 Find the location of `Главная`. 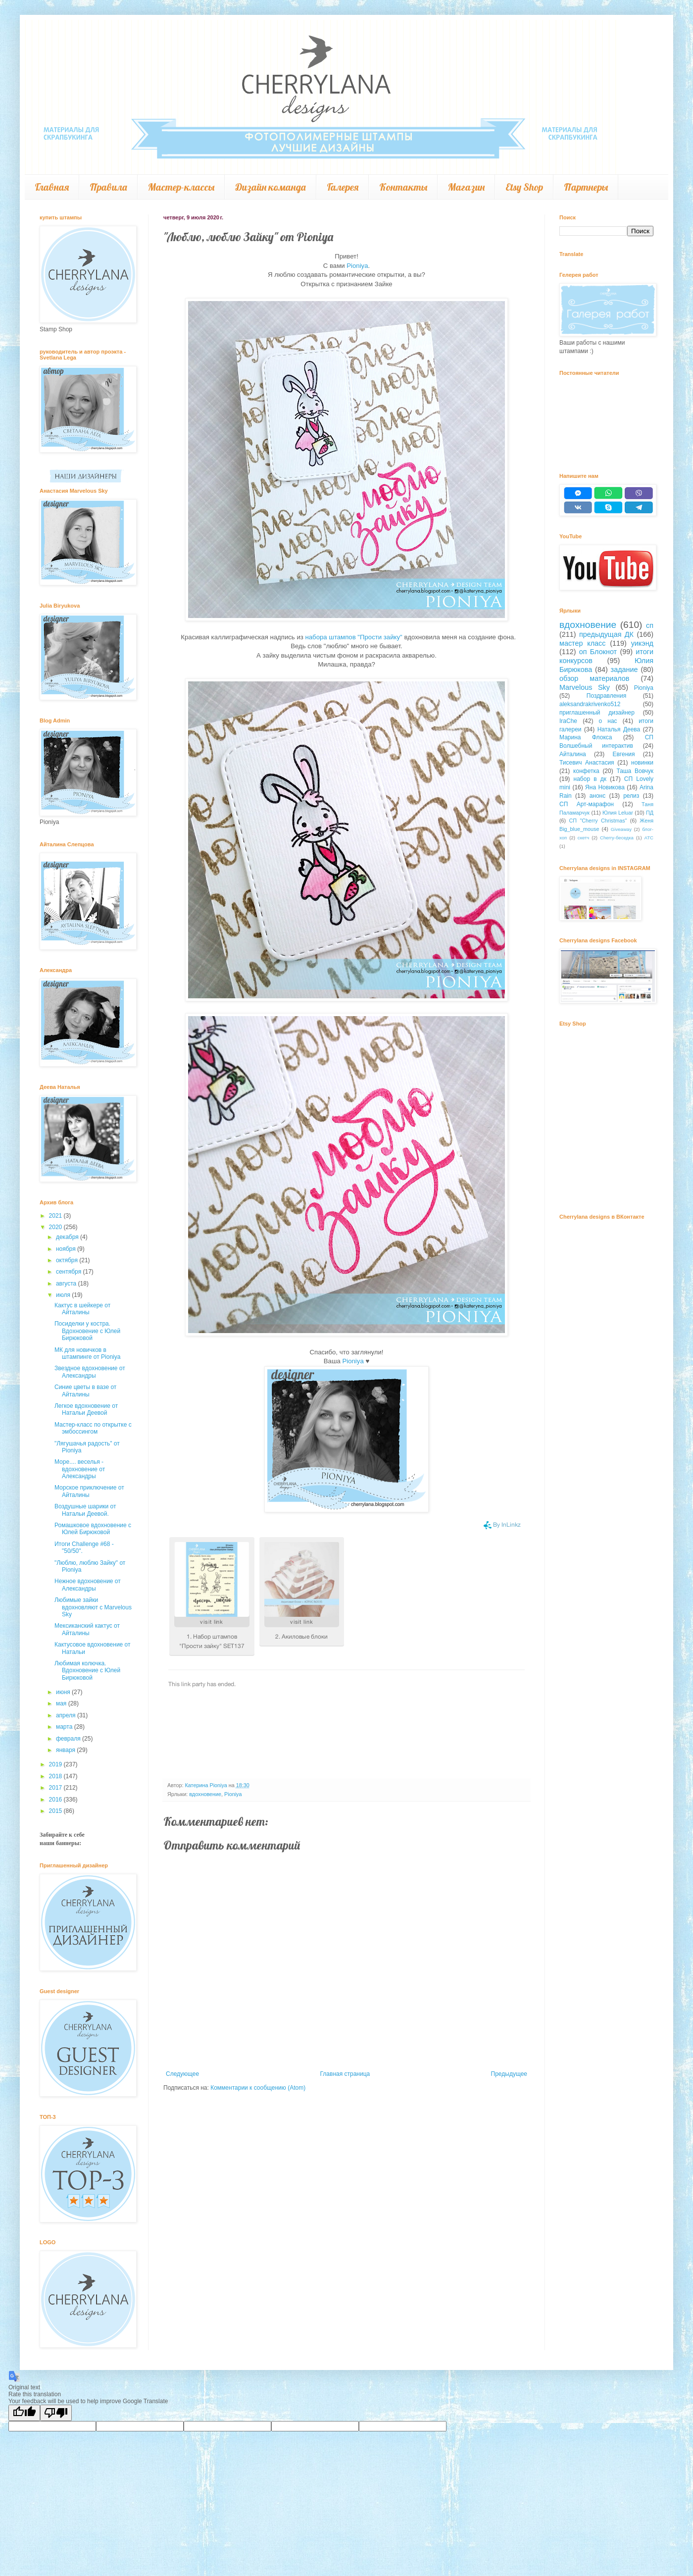

Главная is located at coordinates (52, 187).